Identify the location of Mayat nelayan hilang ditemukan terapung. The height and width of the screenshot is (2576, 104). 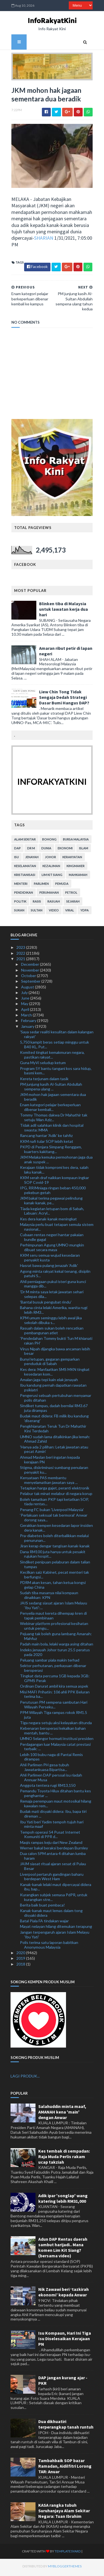
(56, 1928).